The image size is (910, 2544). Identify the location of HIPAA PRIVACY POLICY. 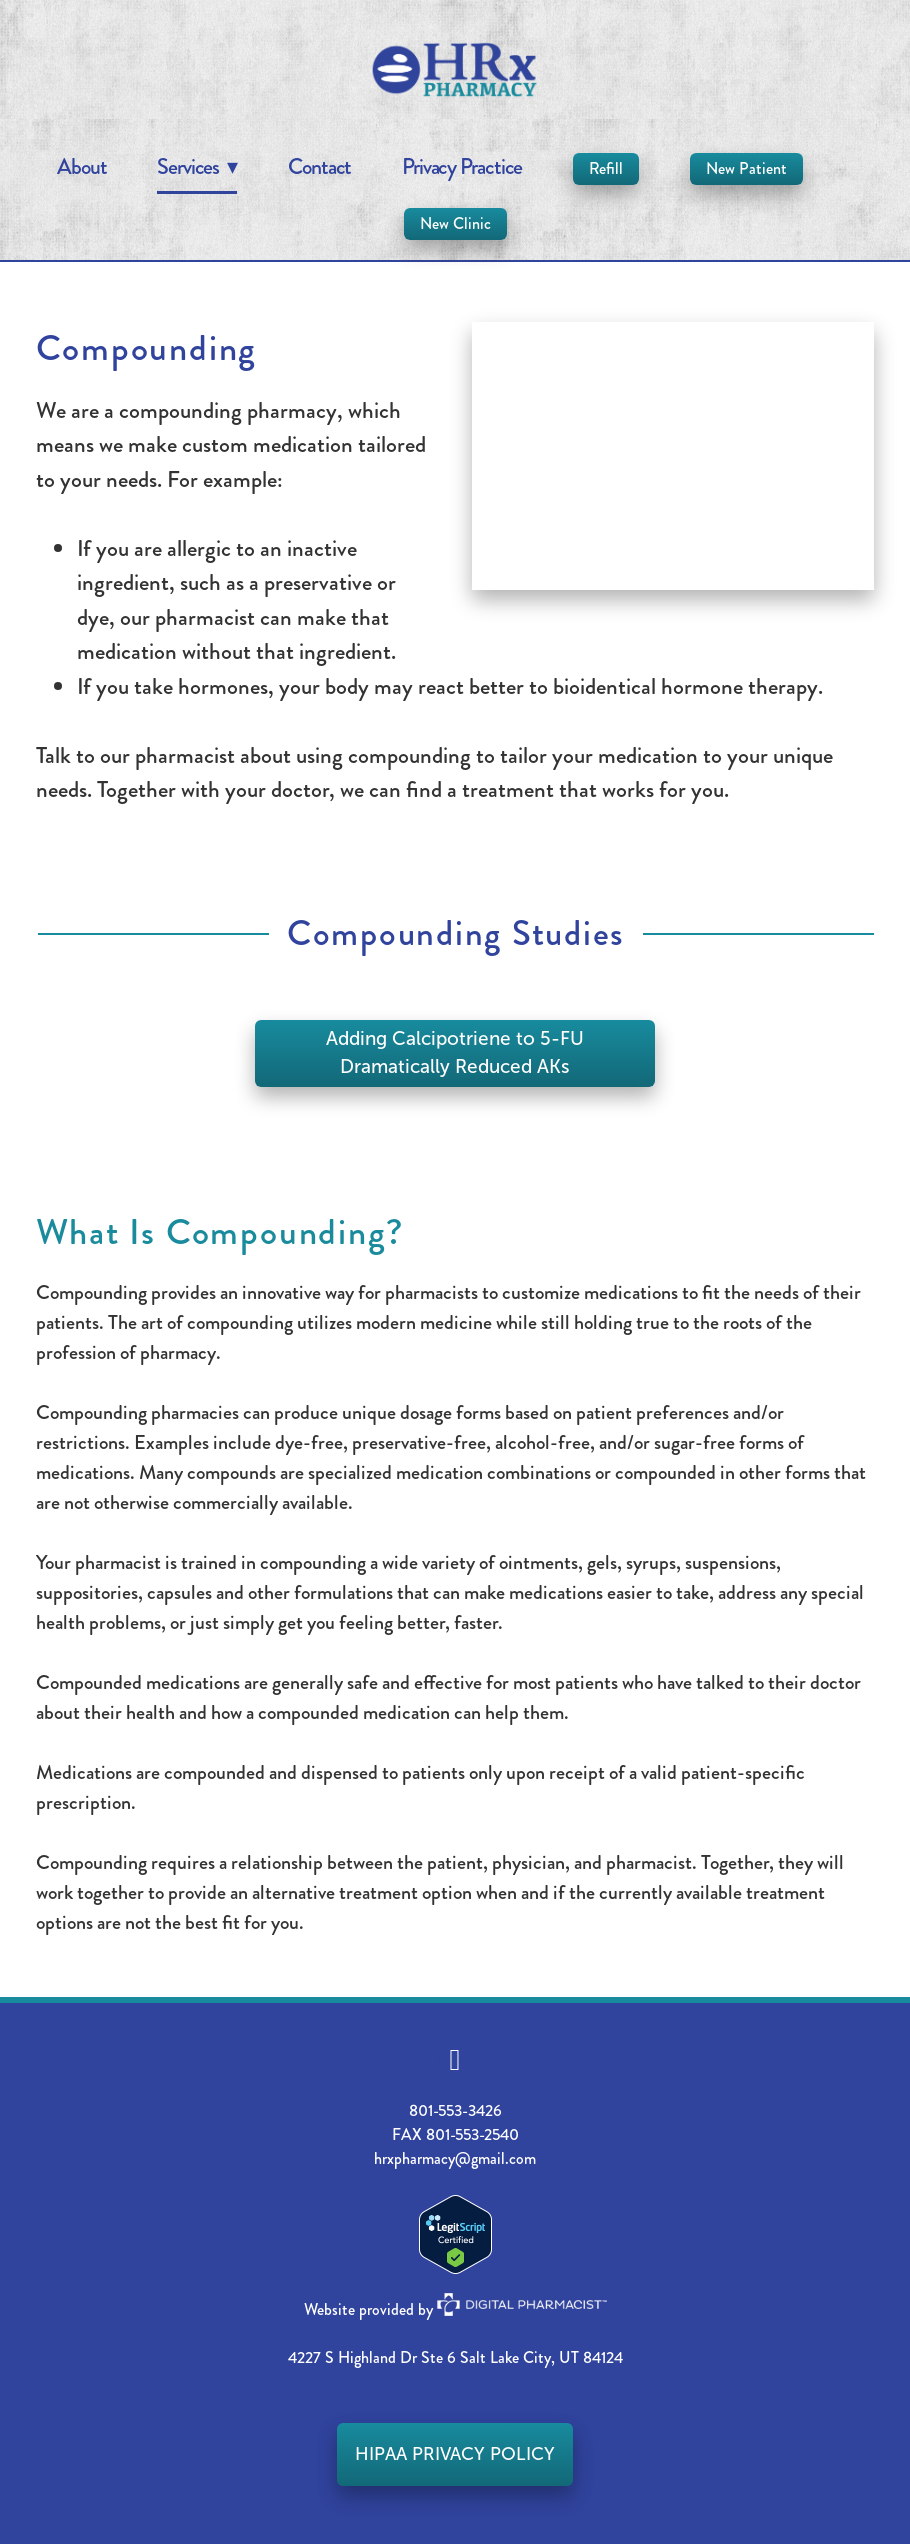
(455, 2454).